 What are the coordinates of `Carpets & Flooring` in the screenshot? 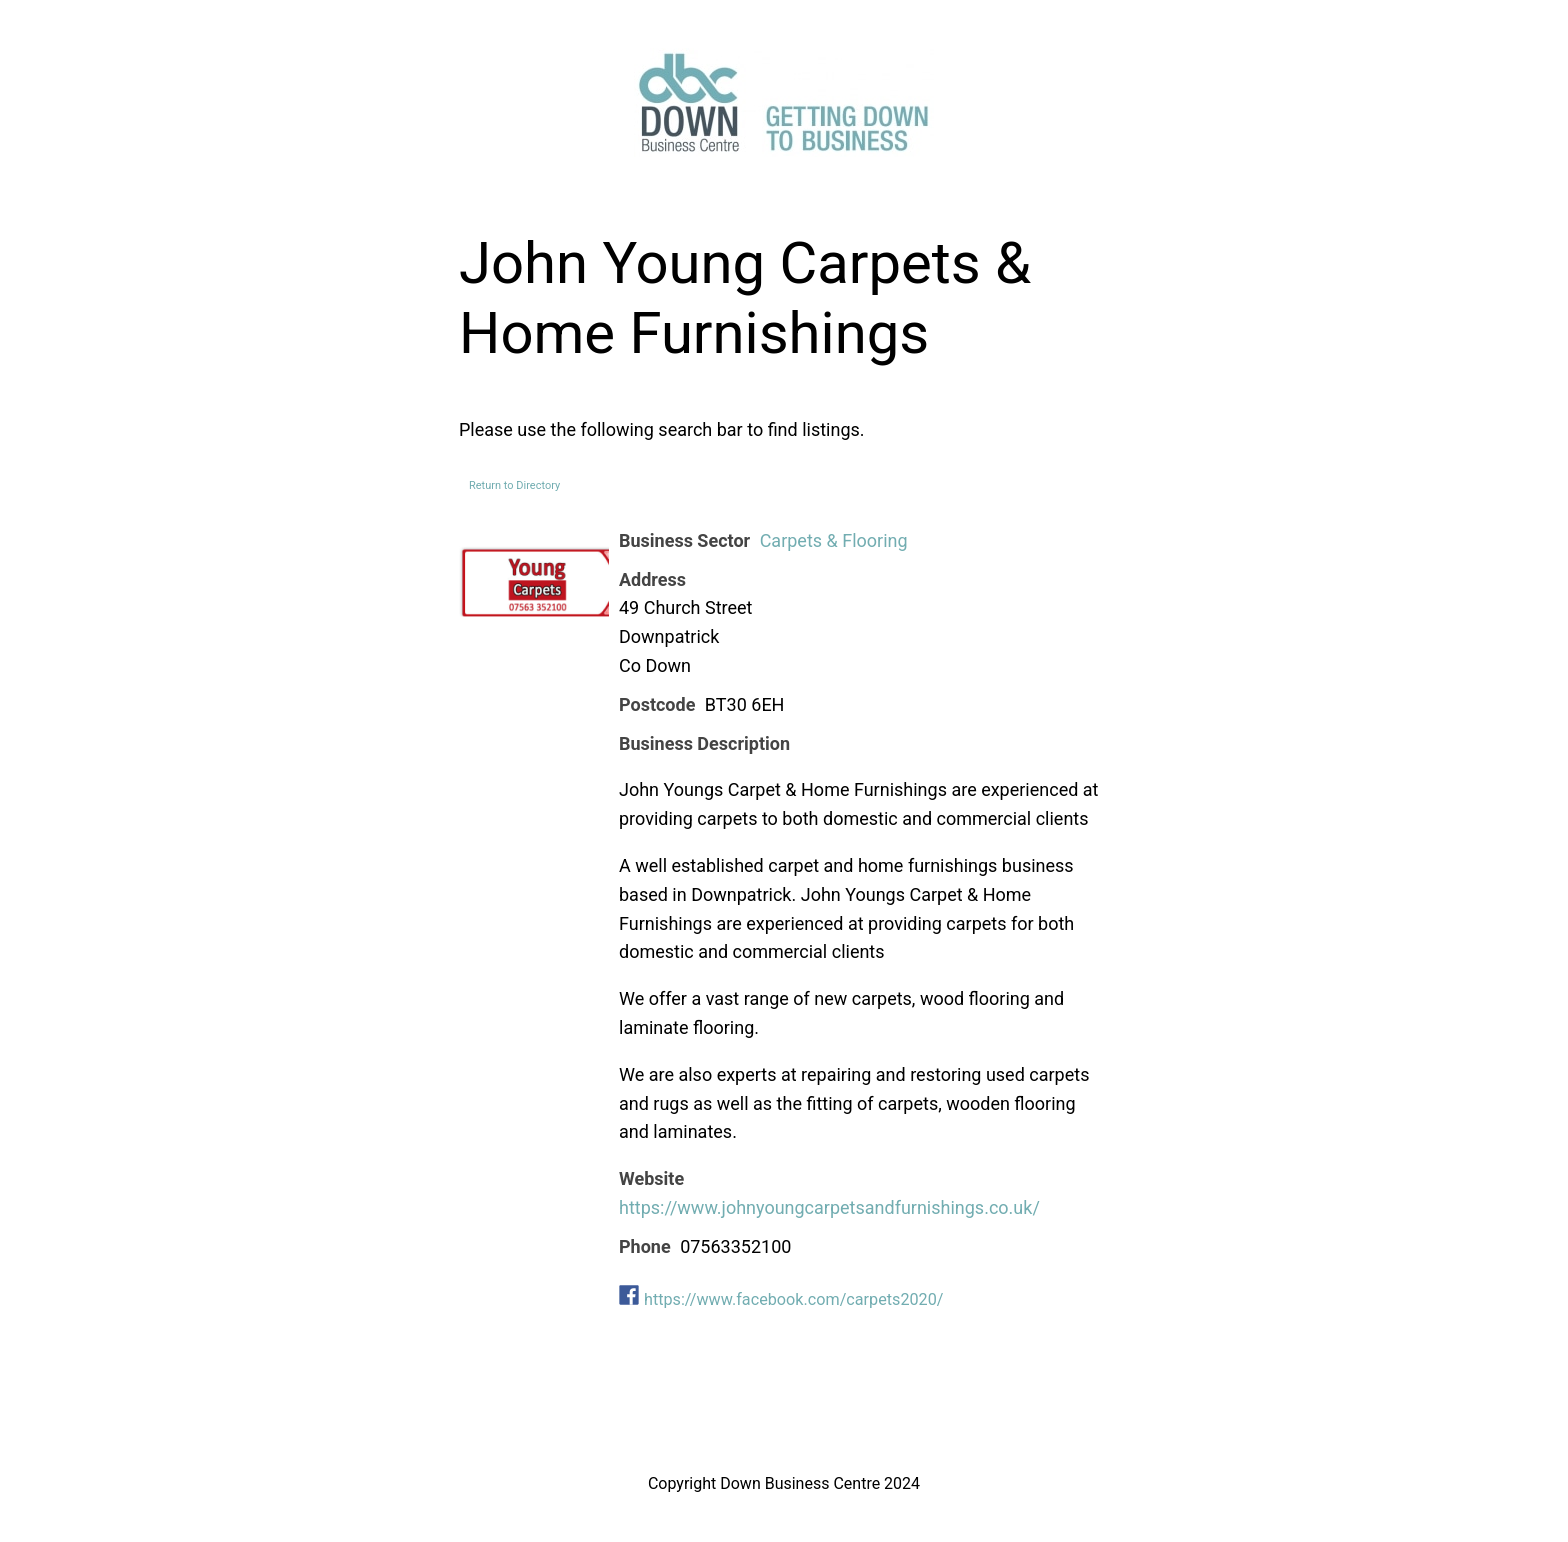 It's located at (834, 540).